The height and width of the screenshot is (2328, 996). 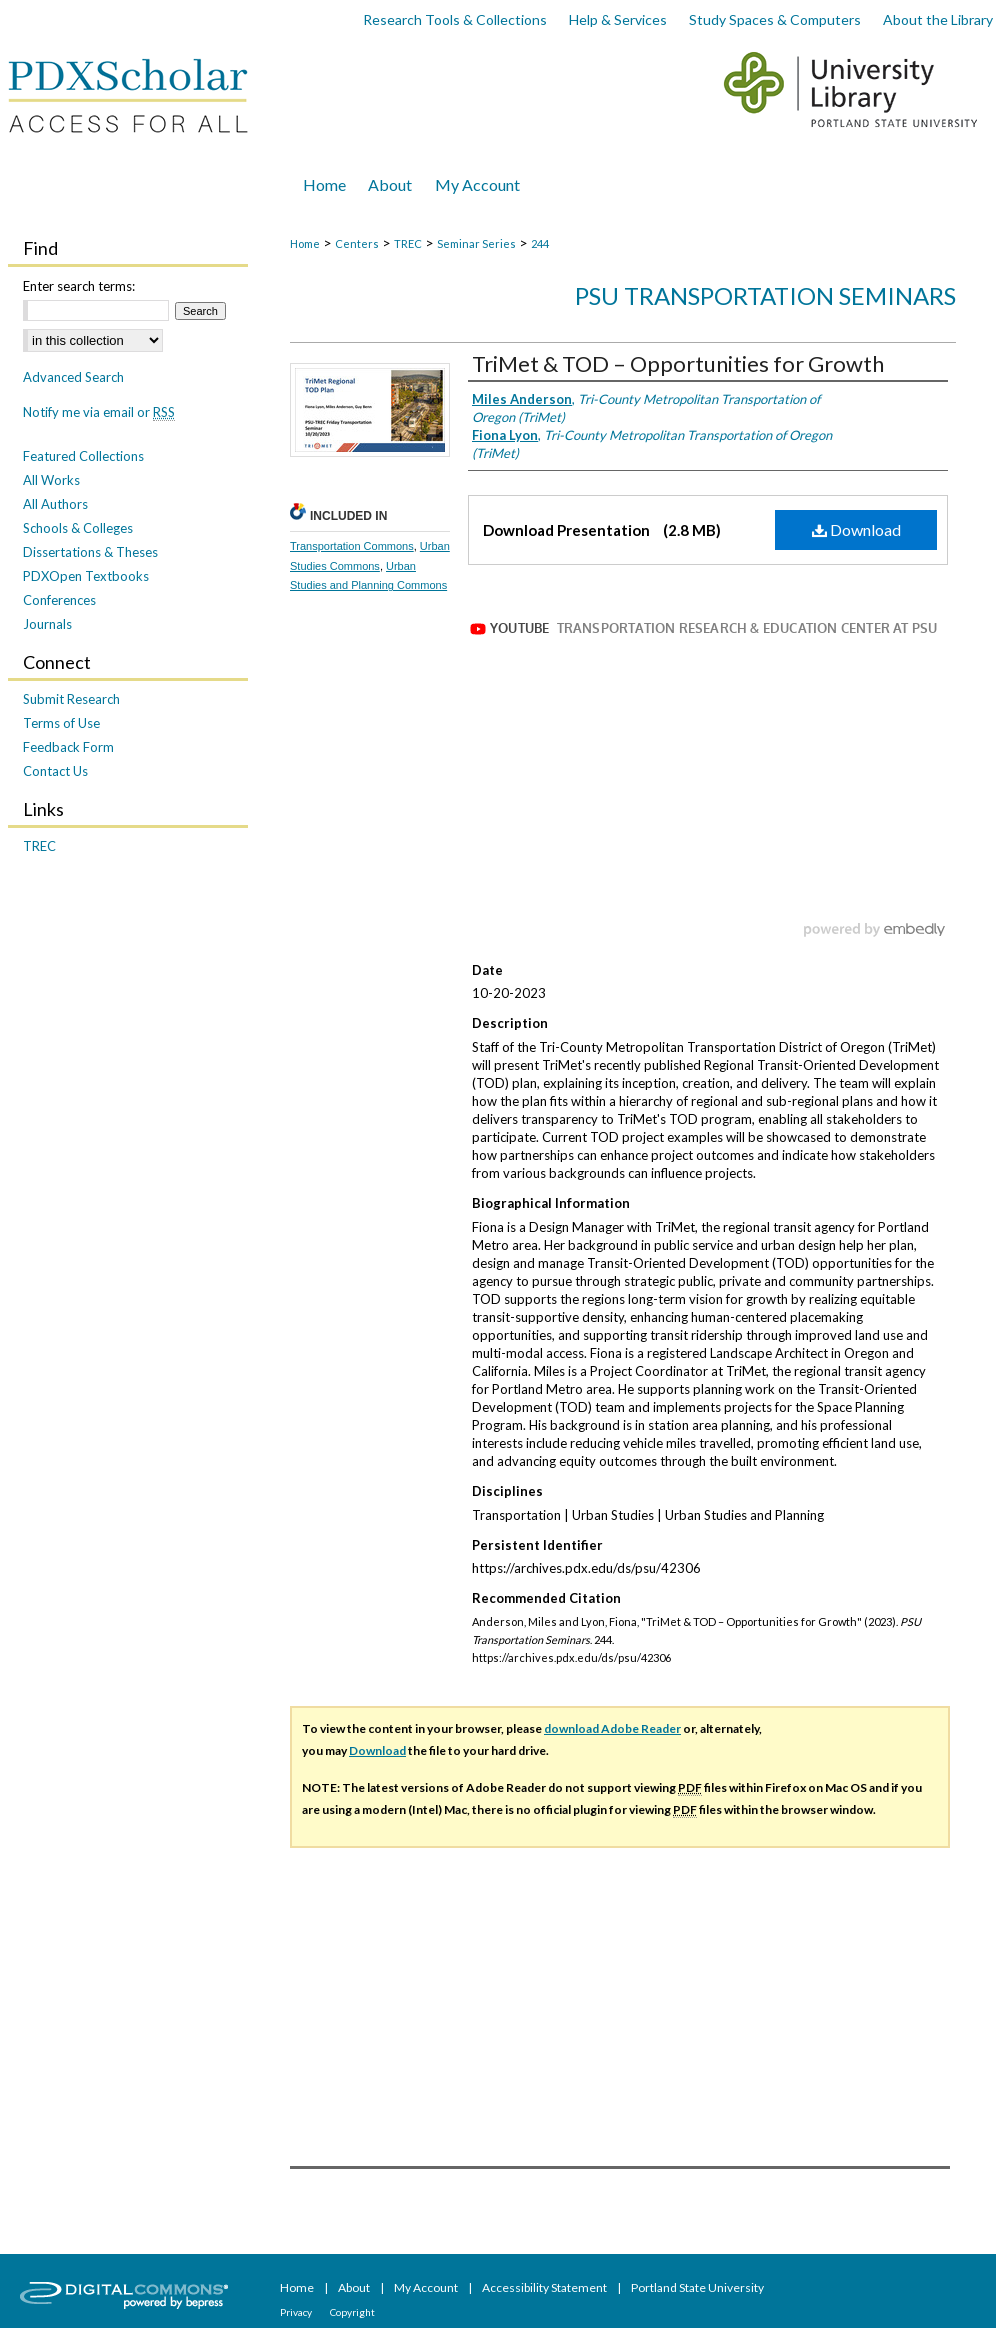 I want to click on download Adobe Reader, so click(x=612, y=1728).